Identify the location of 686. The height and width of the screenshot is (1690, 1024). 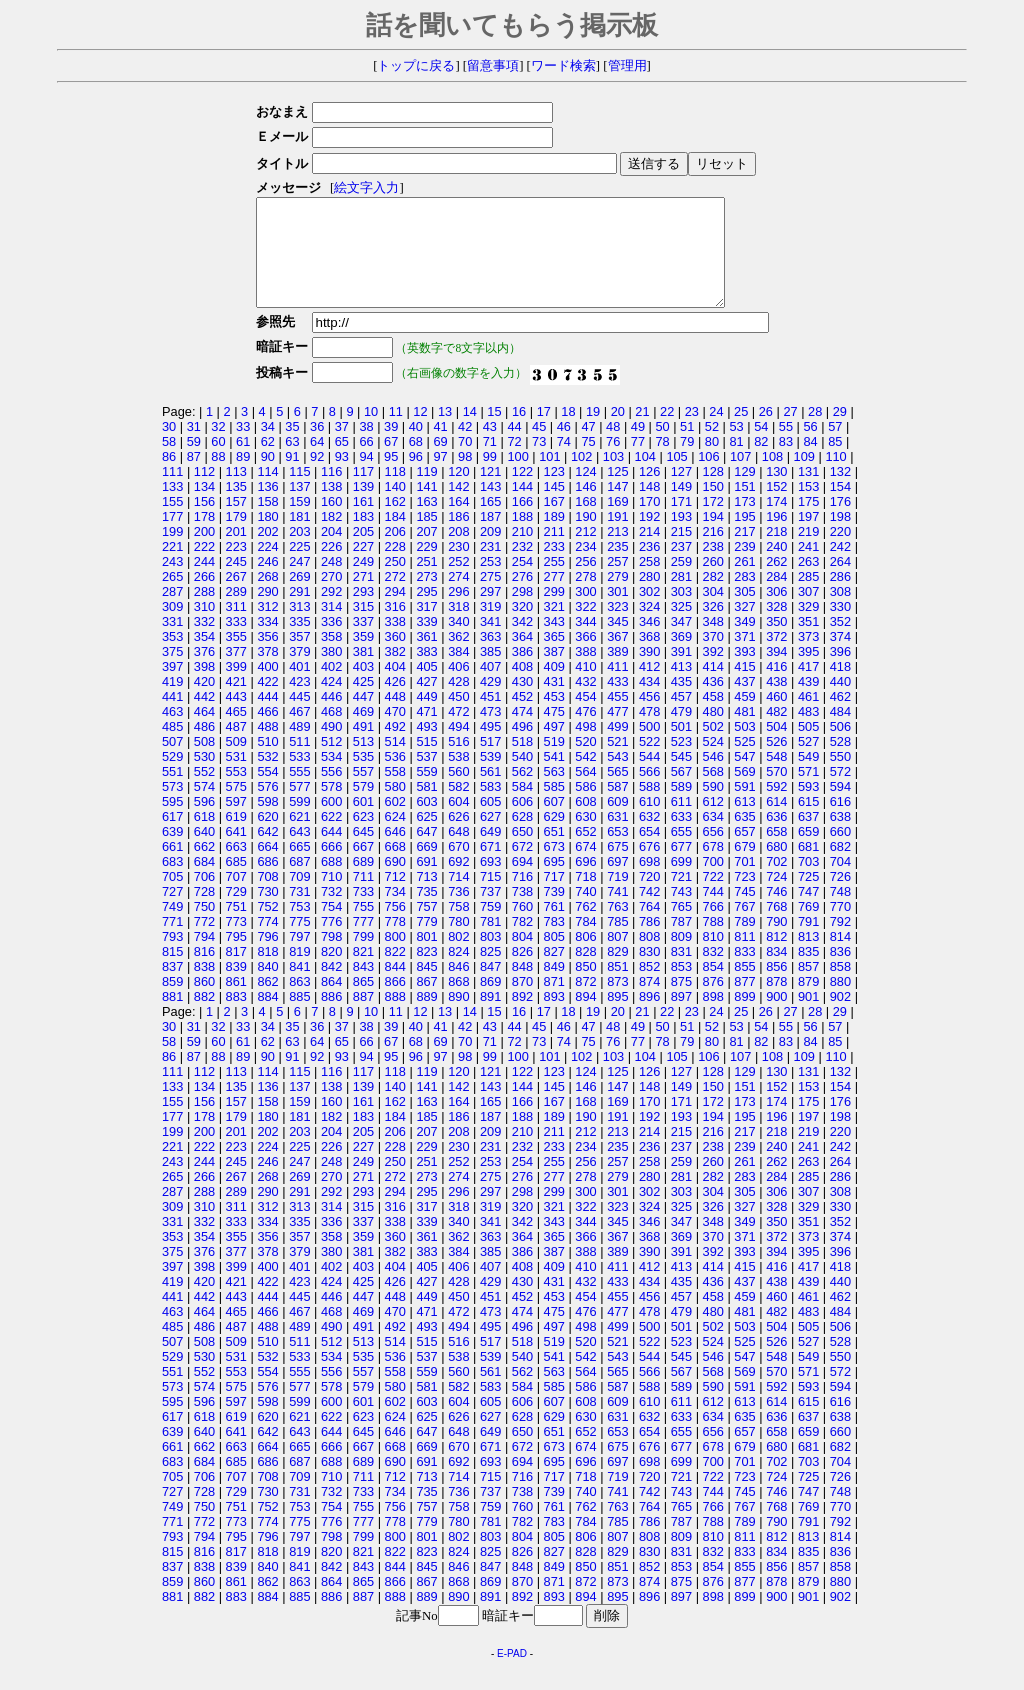
(267, 882).